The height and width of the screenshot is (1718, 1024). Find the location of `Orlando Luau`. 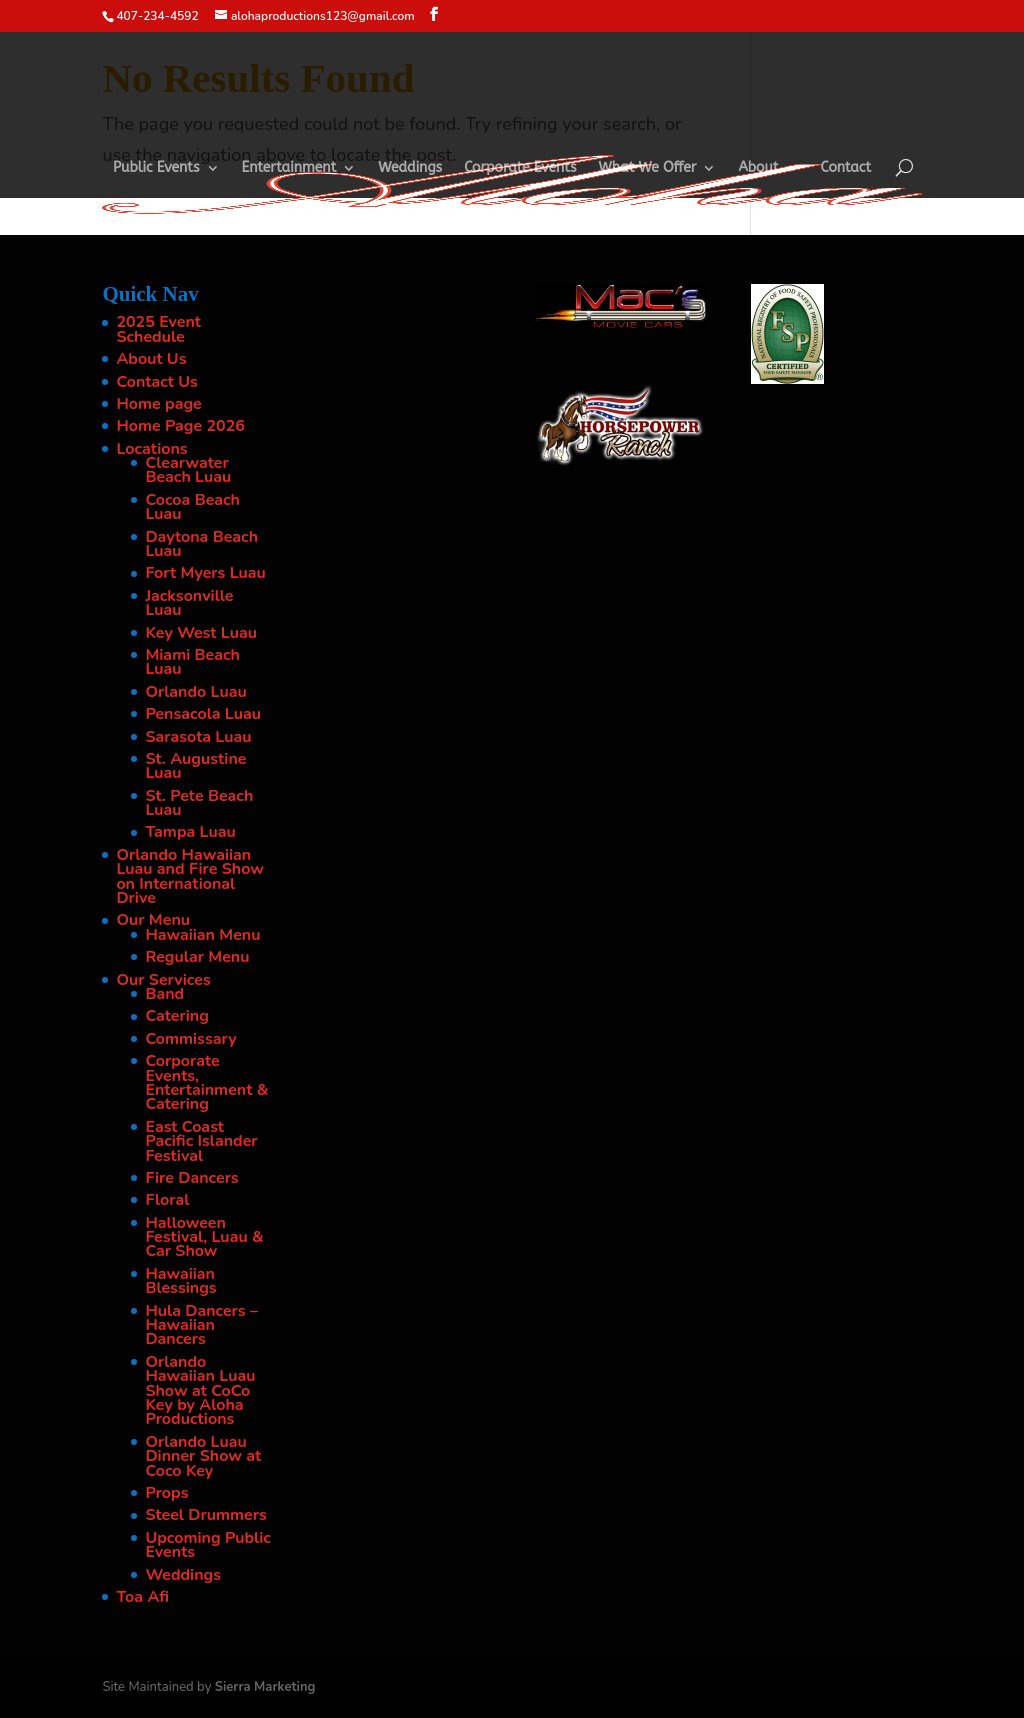

Orlando Luau is located at coordinates (195, 692).